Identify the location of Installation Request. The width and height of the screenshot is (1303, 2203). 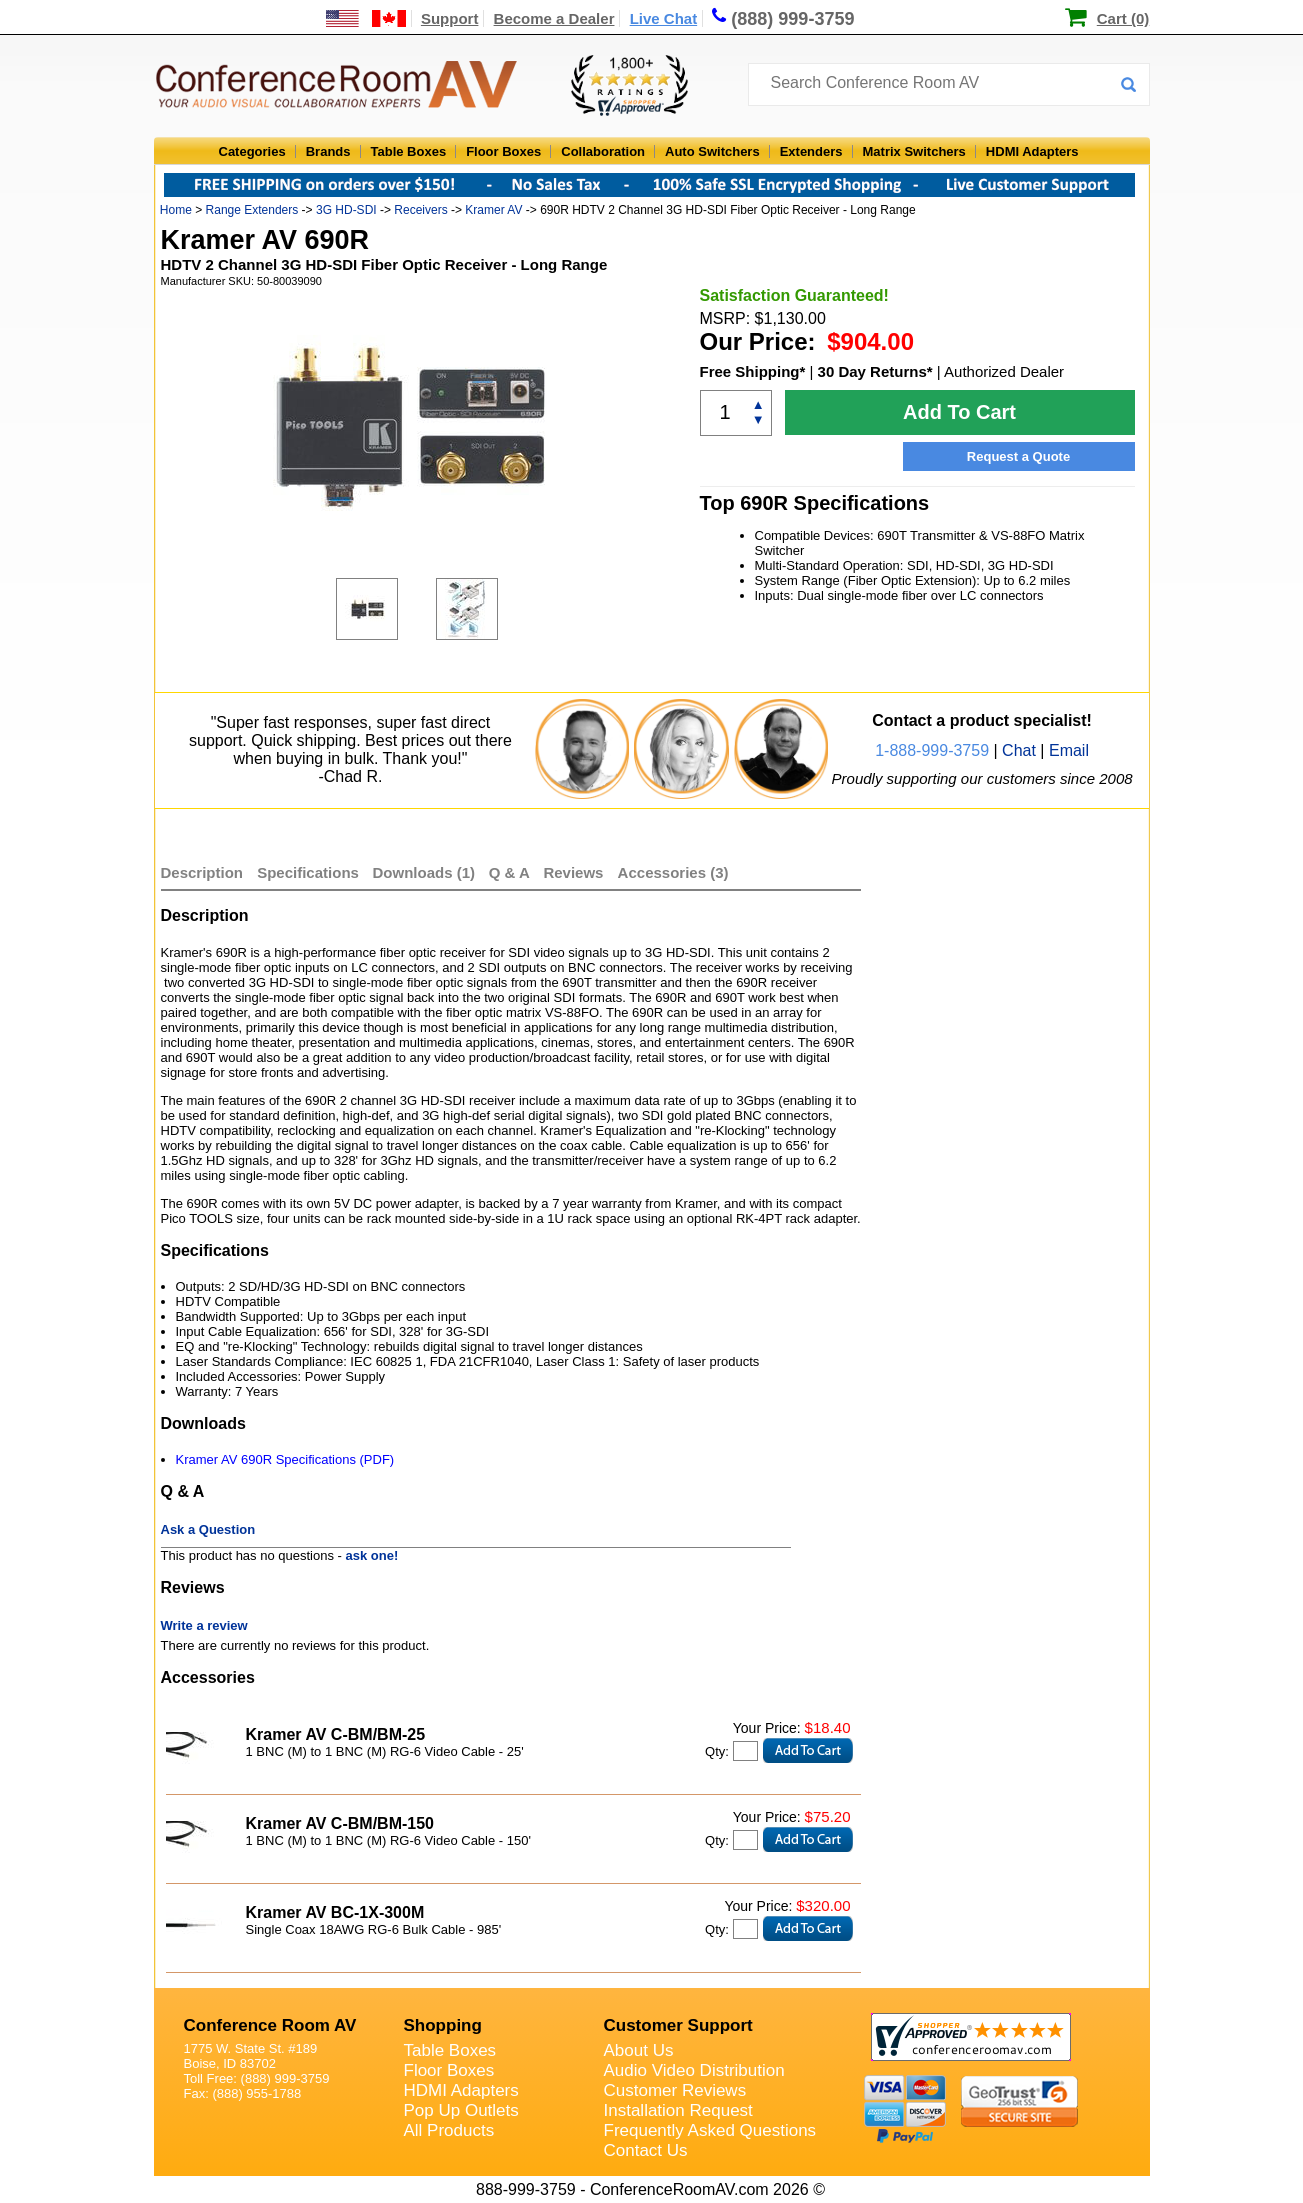
(678, 2110).